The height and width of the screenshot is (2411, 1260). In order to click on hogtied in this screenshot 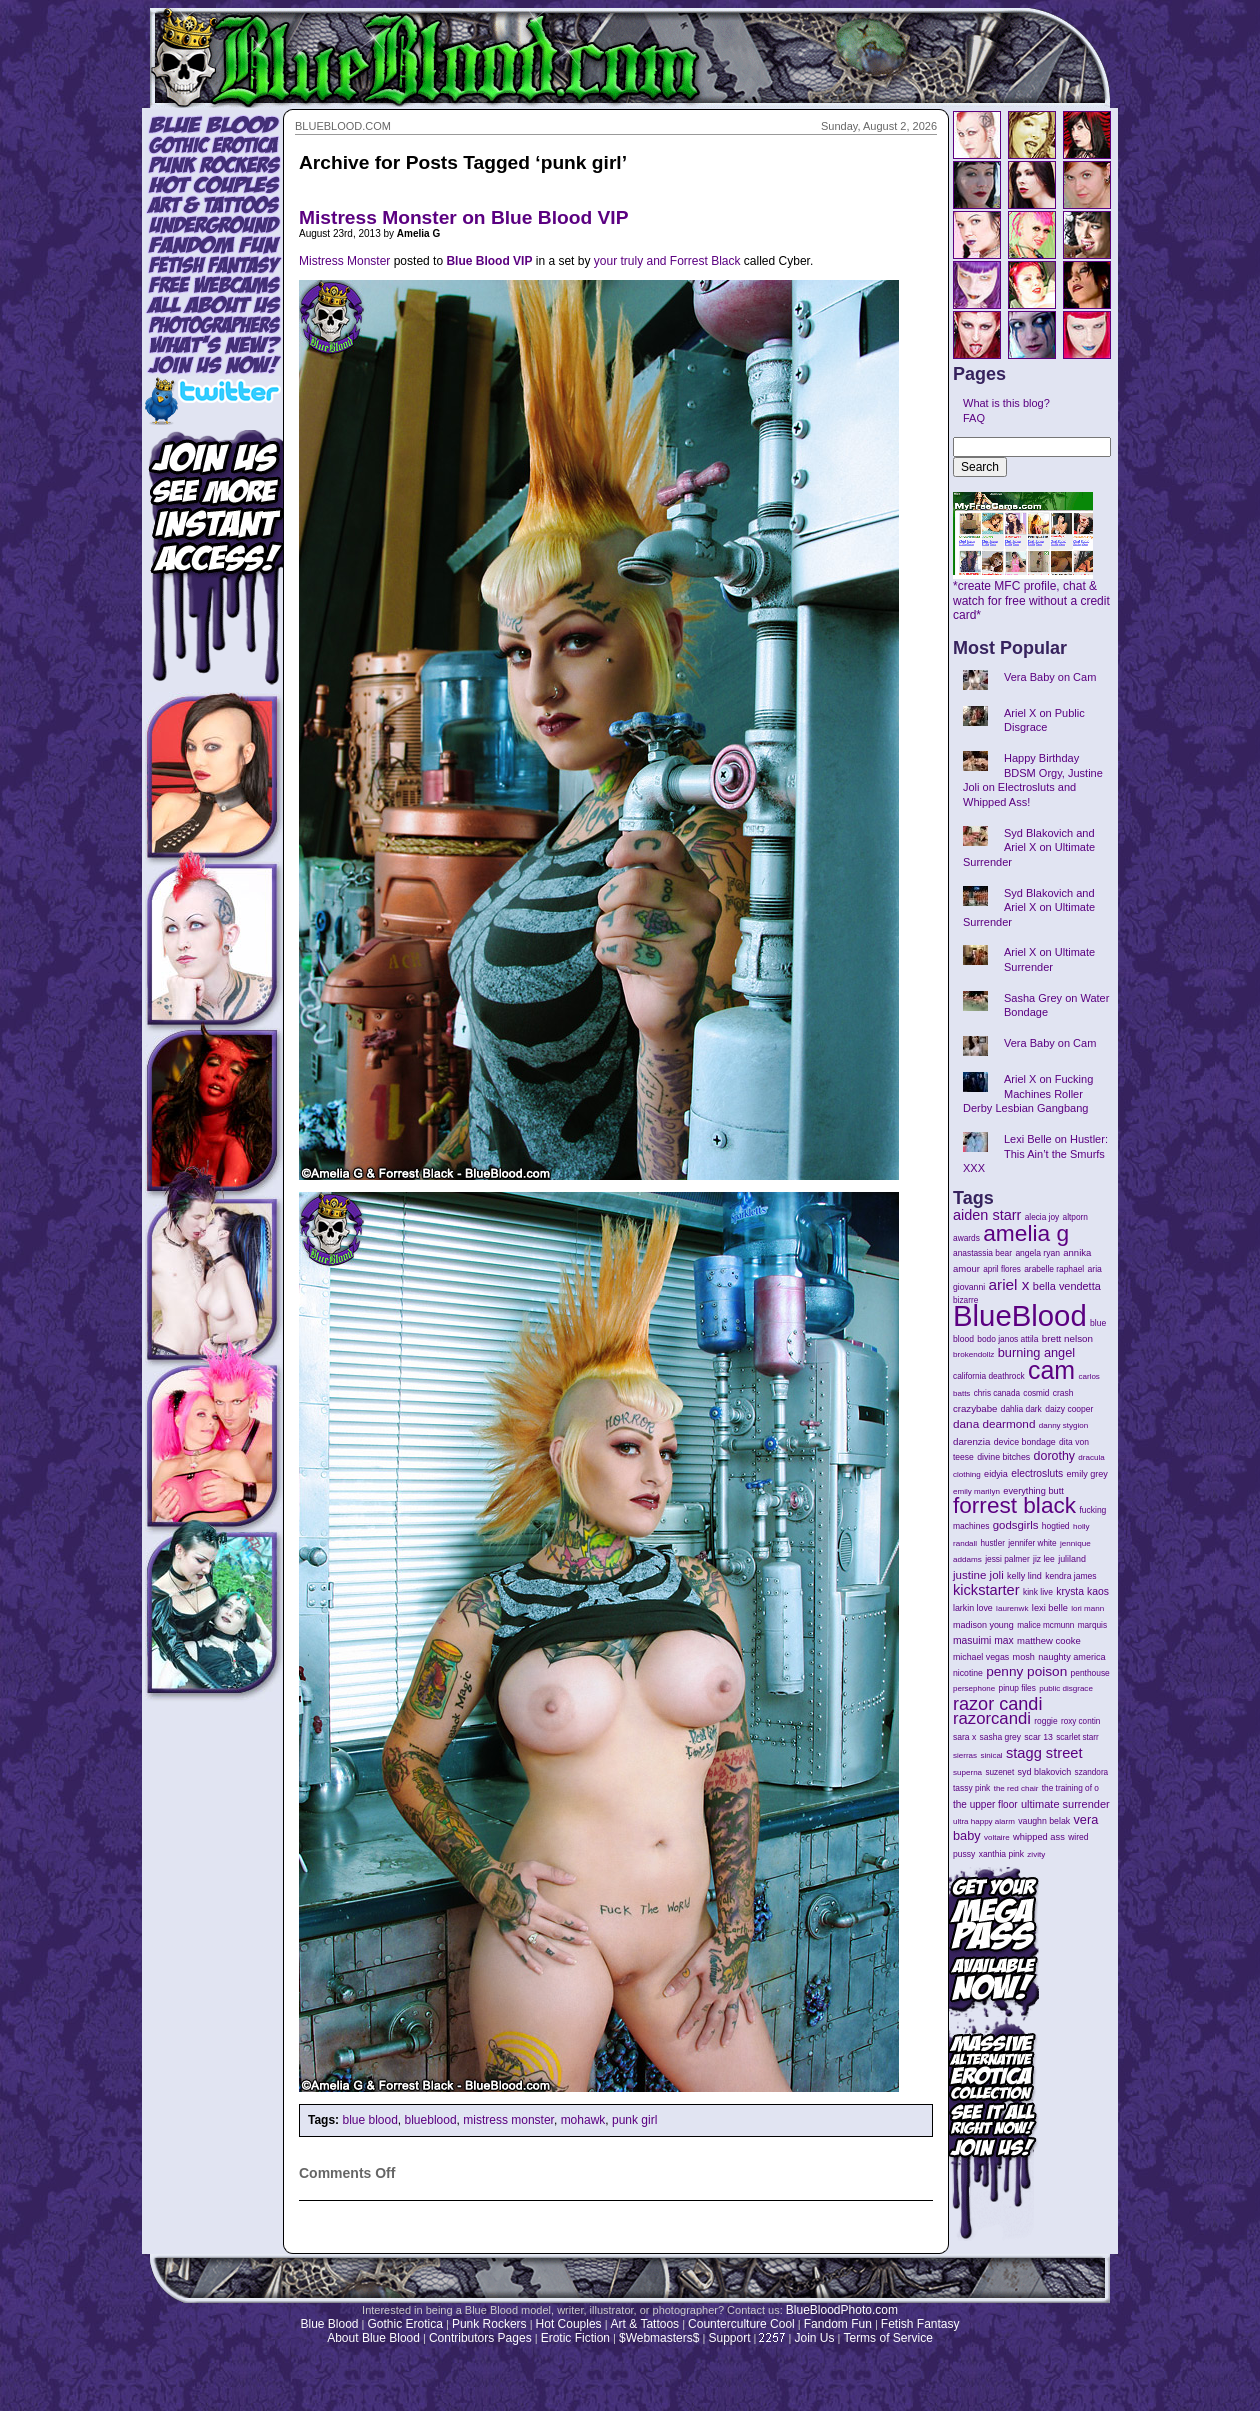, I will do `click(1056, 1526)`.